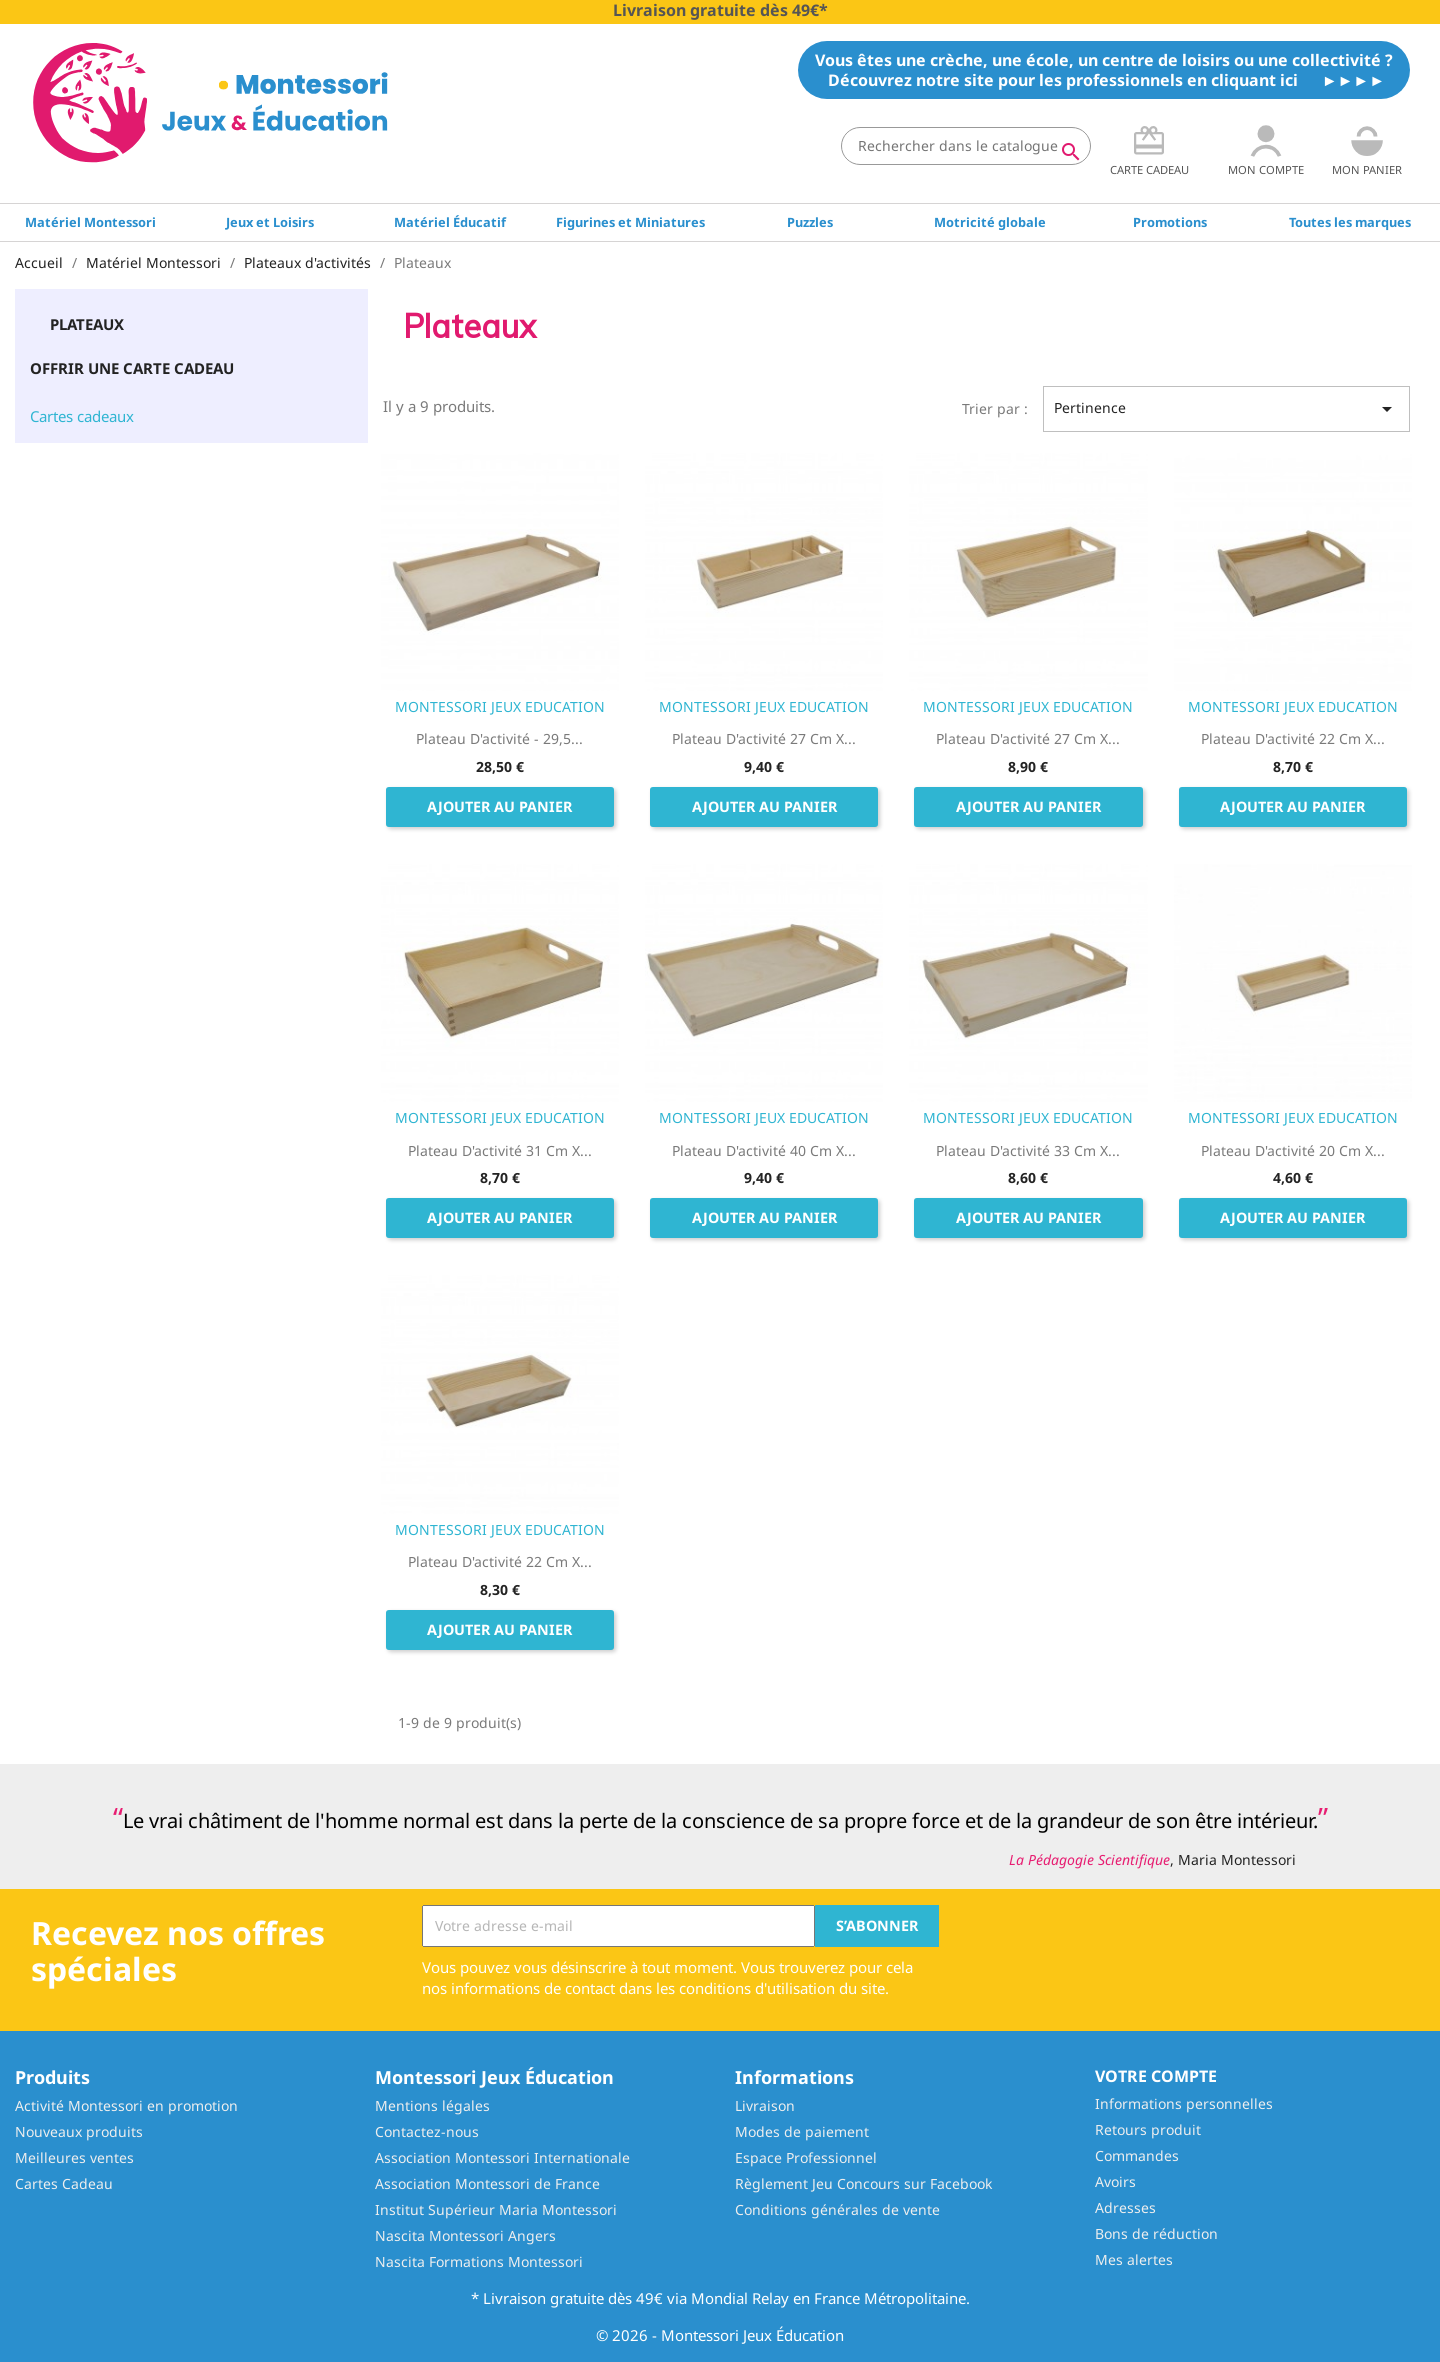 The height and width of the screenshot is (2362, 1440). Describe the element at coordinates (990, 222) in the screenshot. I see `Motricité globale` at that location.